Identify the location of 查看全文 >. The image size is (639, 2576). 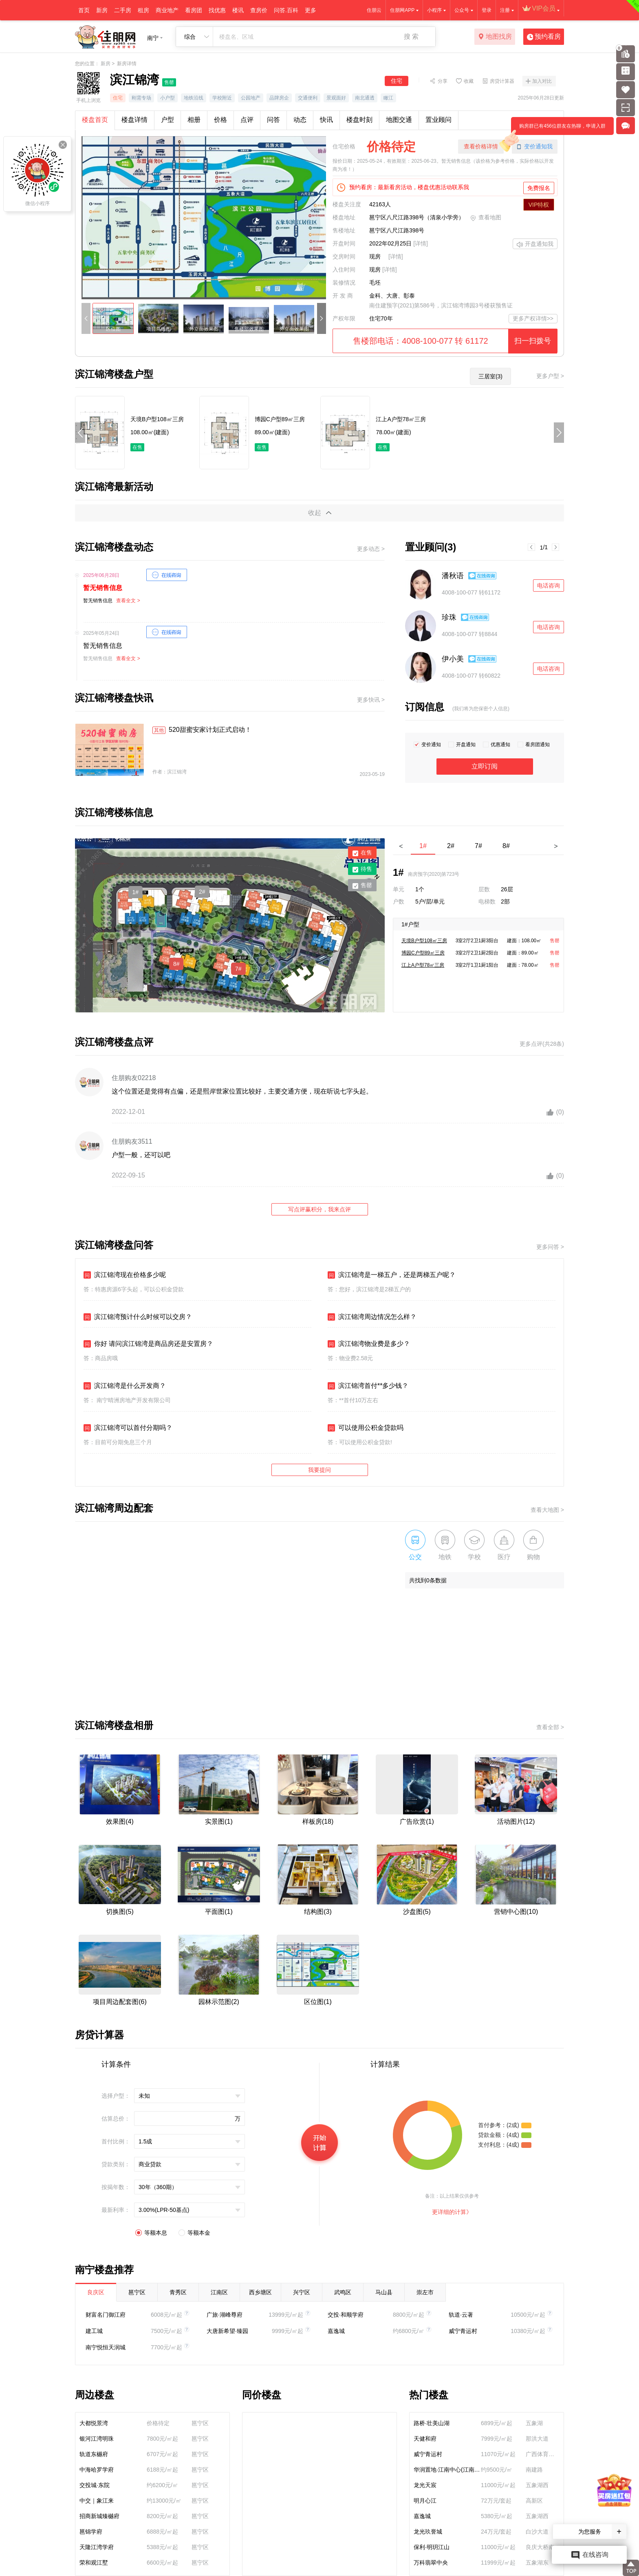
(128, 600).